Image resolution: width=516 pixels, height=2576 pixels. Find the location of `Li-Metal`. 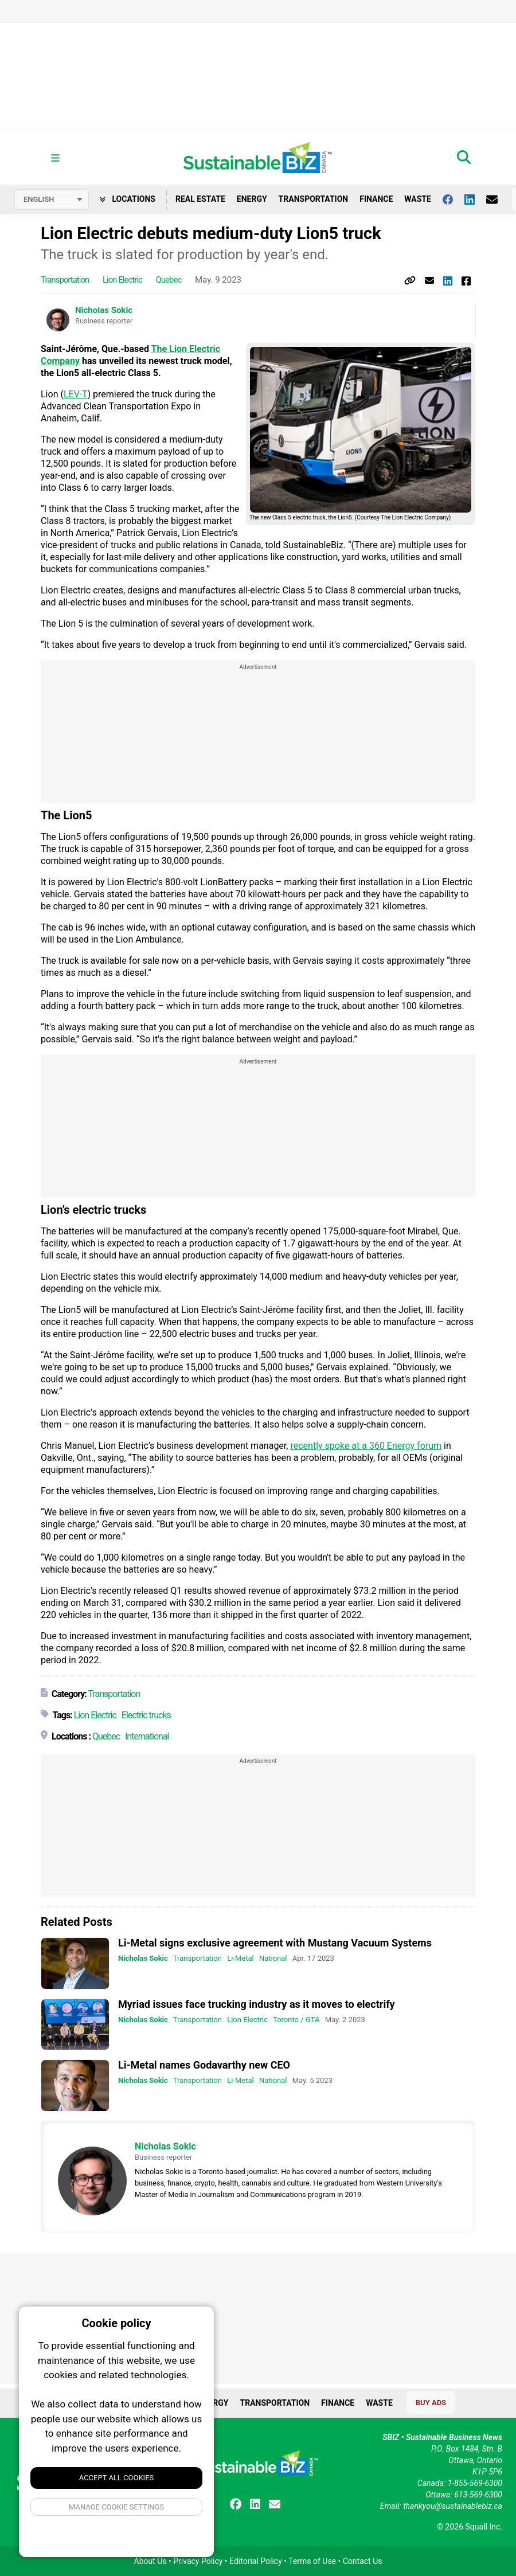

Li-Metal is located at coordinates (240, 1959).